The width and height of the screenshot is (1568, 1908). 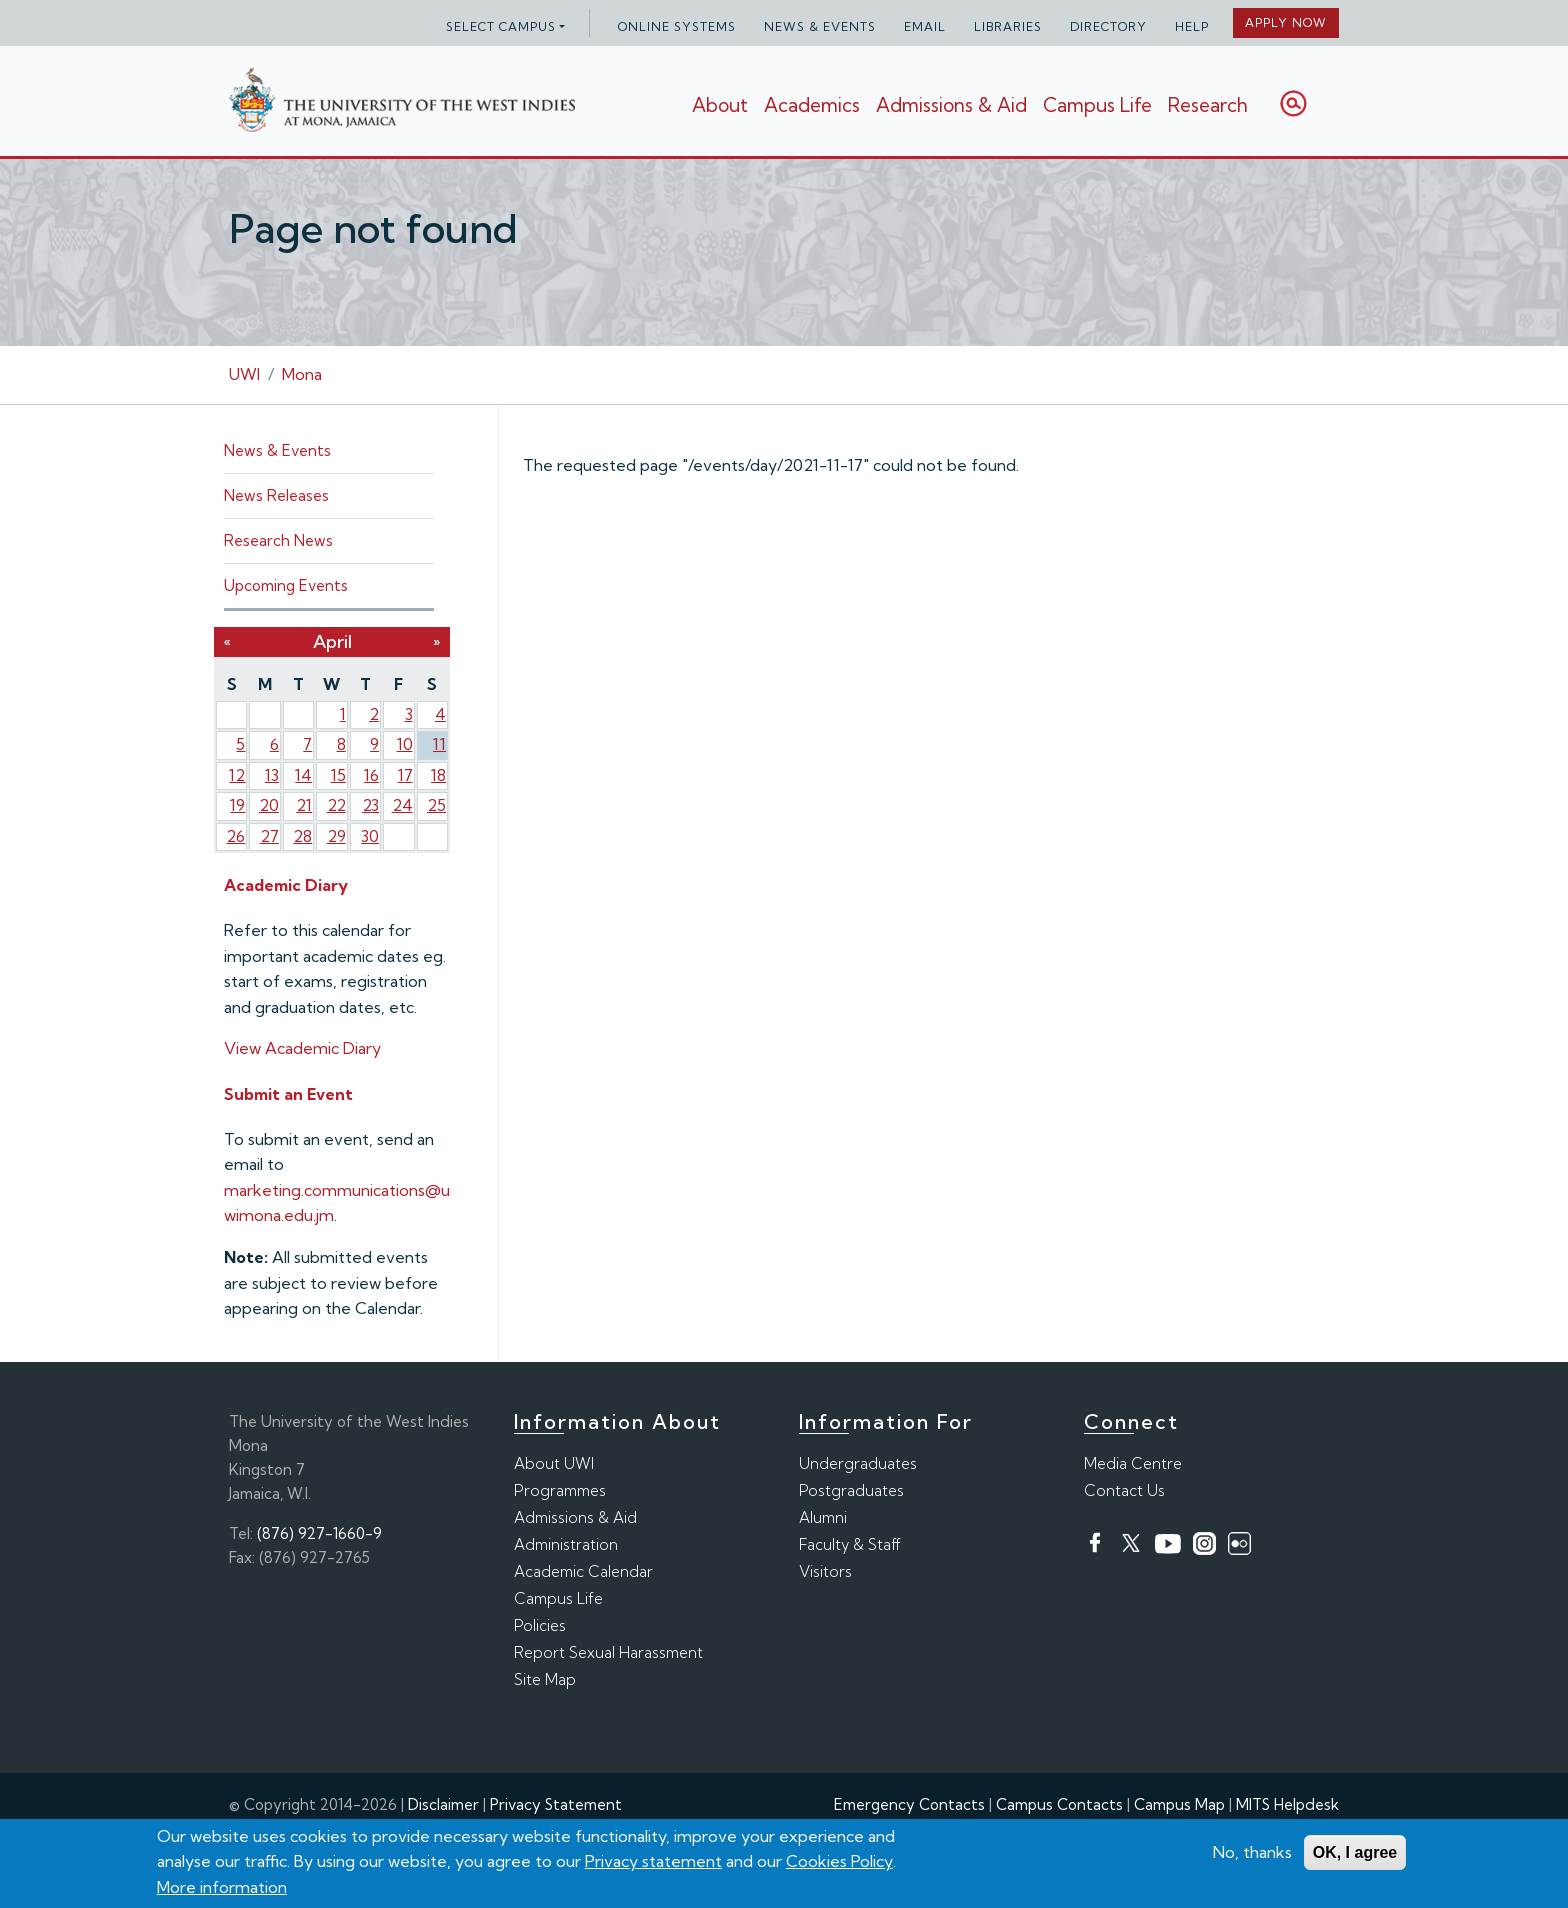 What do you see at coordinates (850, 1544) in the screenshot?
I see `Faculty & Staff` at bounding box center [850, 1544].